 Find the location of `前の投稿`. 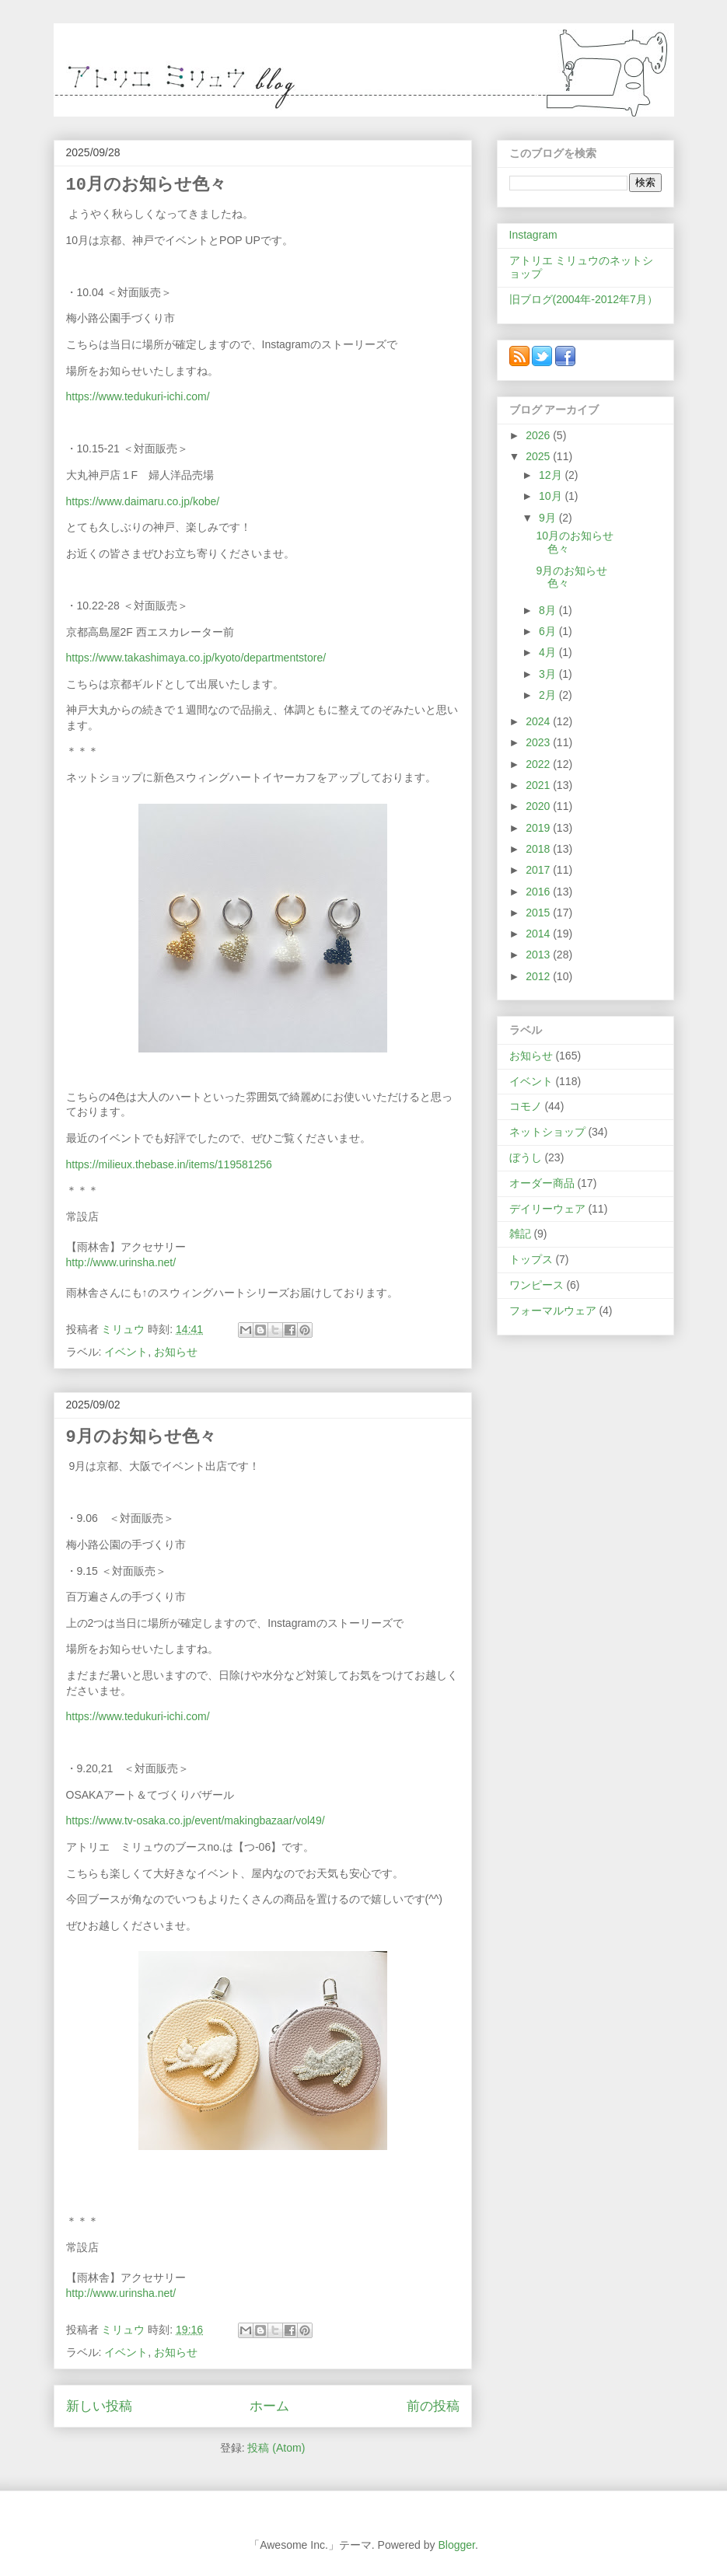

前の投稿 is located at coordinates (433, 2406).